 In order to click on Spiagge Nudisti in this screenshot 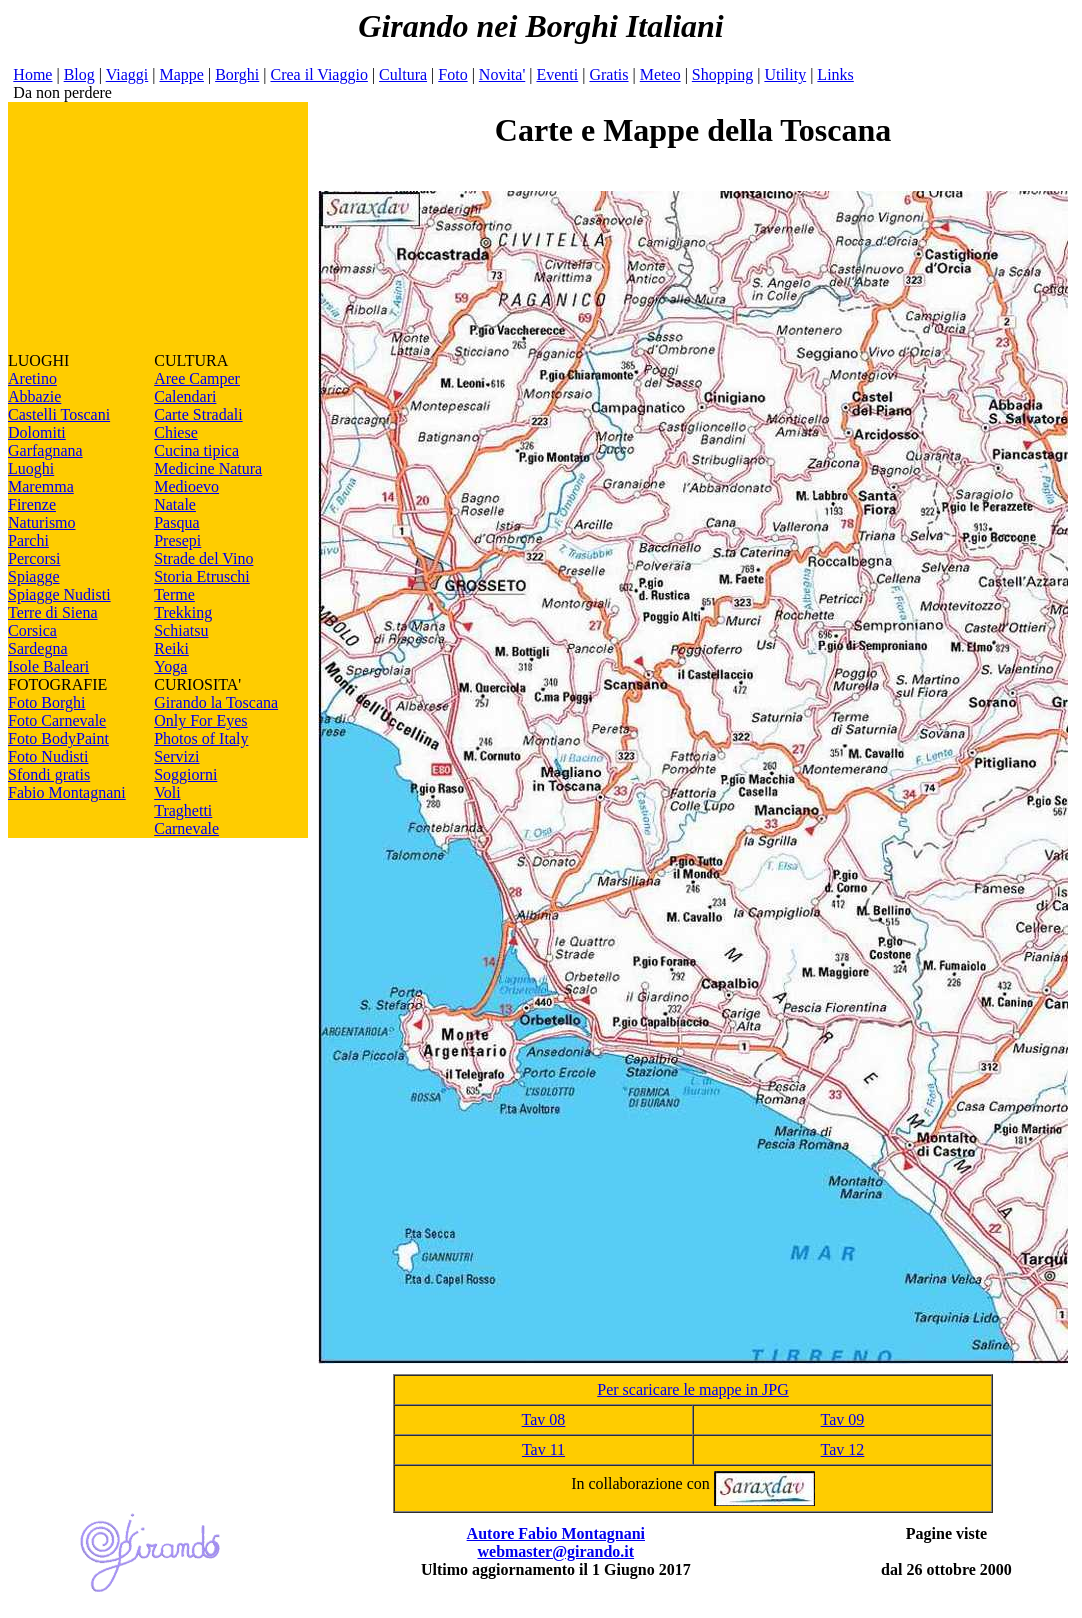, I will do `click(59, 594)`.